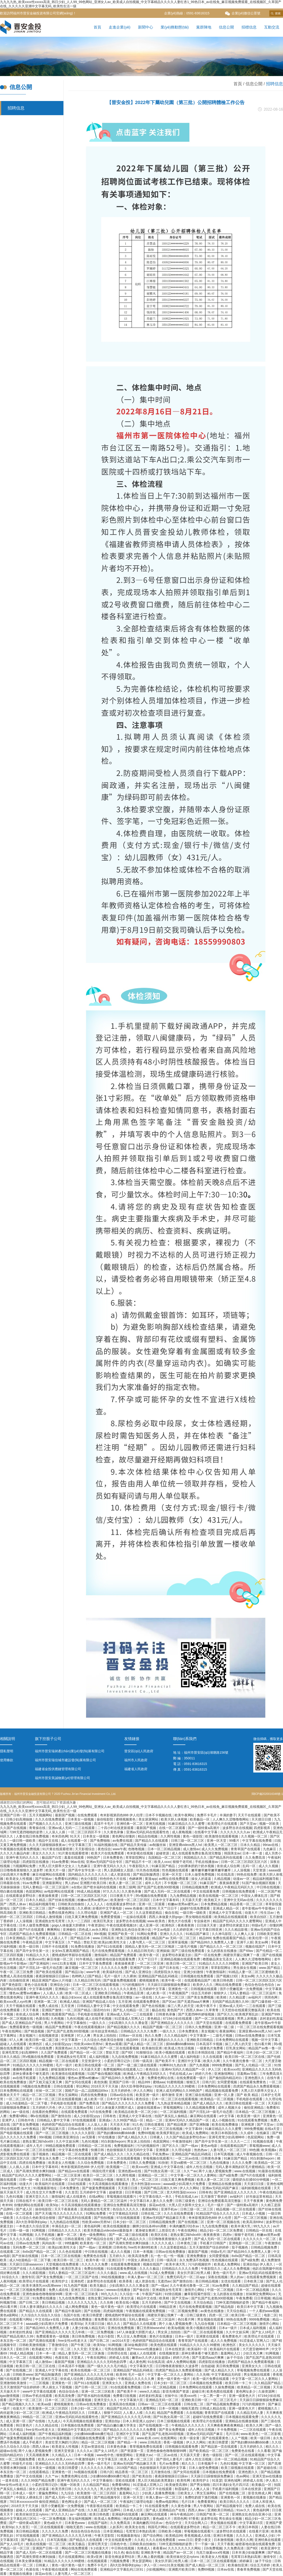  I want to click on 一本色道久久综合亚洲, so click(33, 2226).